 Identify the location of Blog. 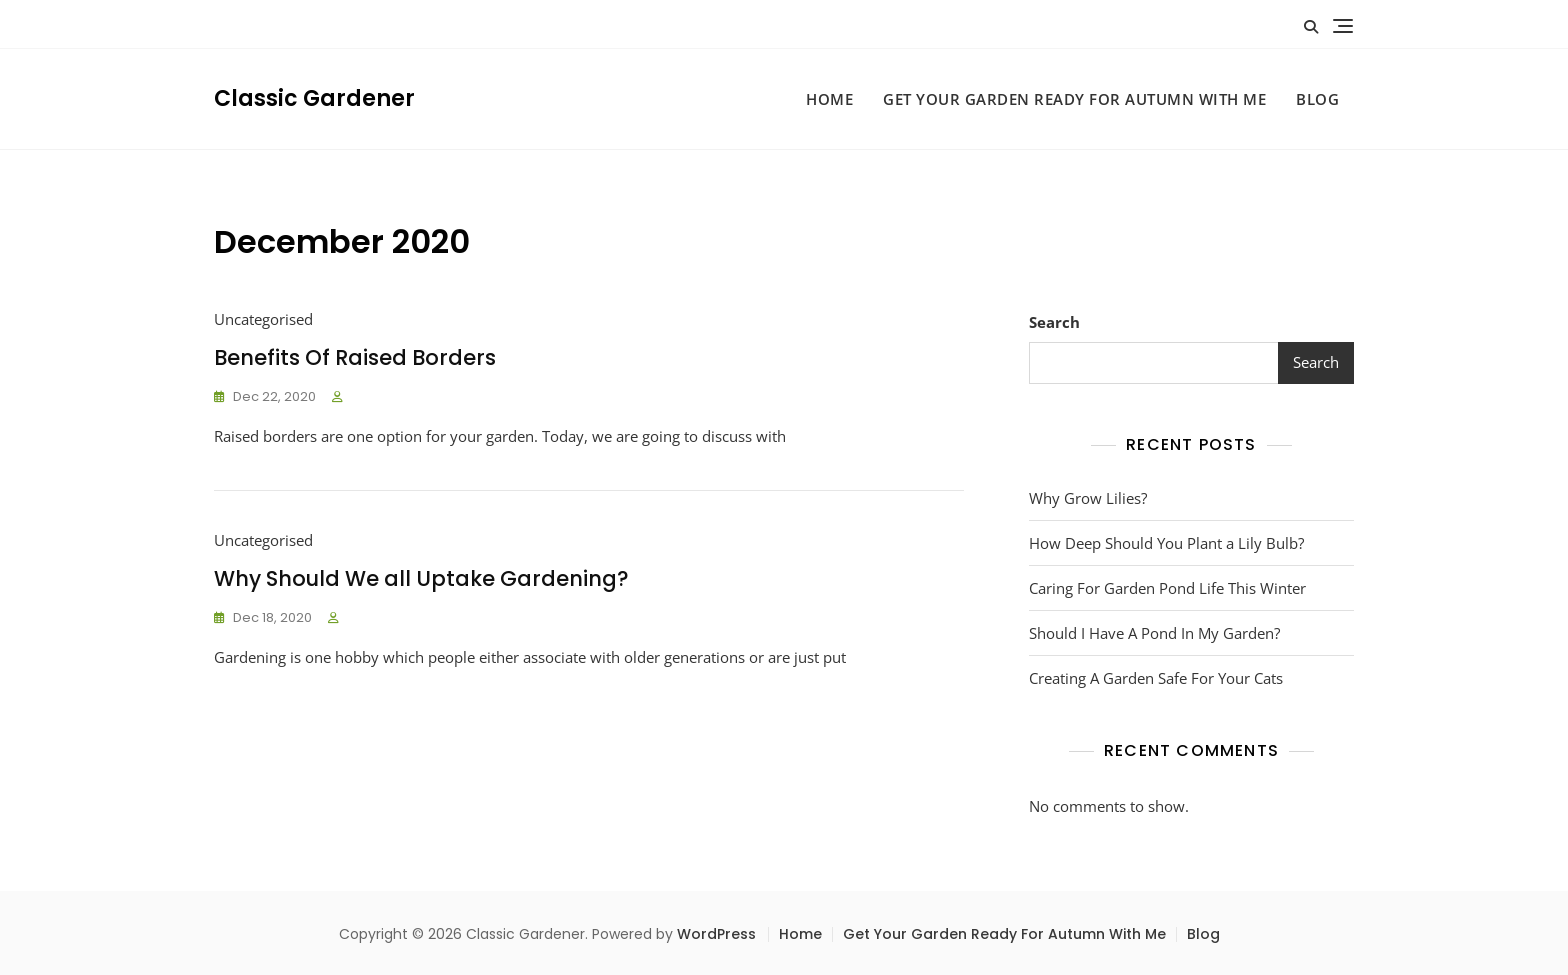
(1317, 99).